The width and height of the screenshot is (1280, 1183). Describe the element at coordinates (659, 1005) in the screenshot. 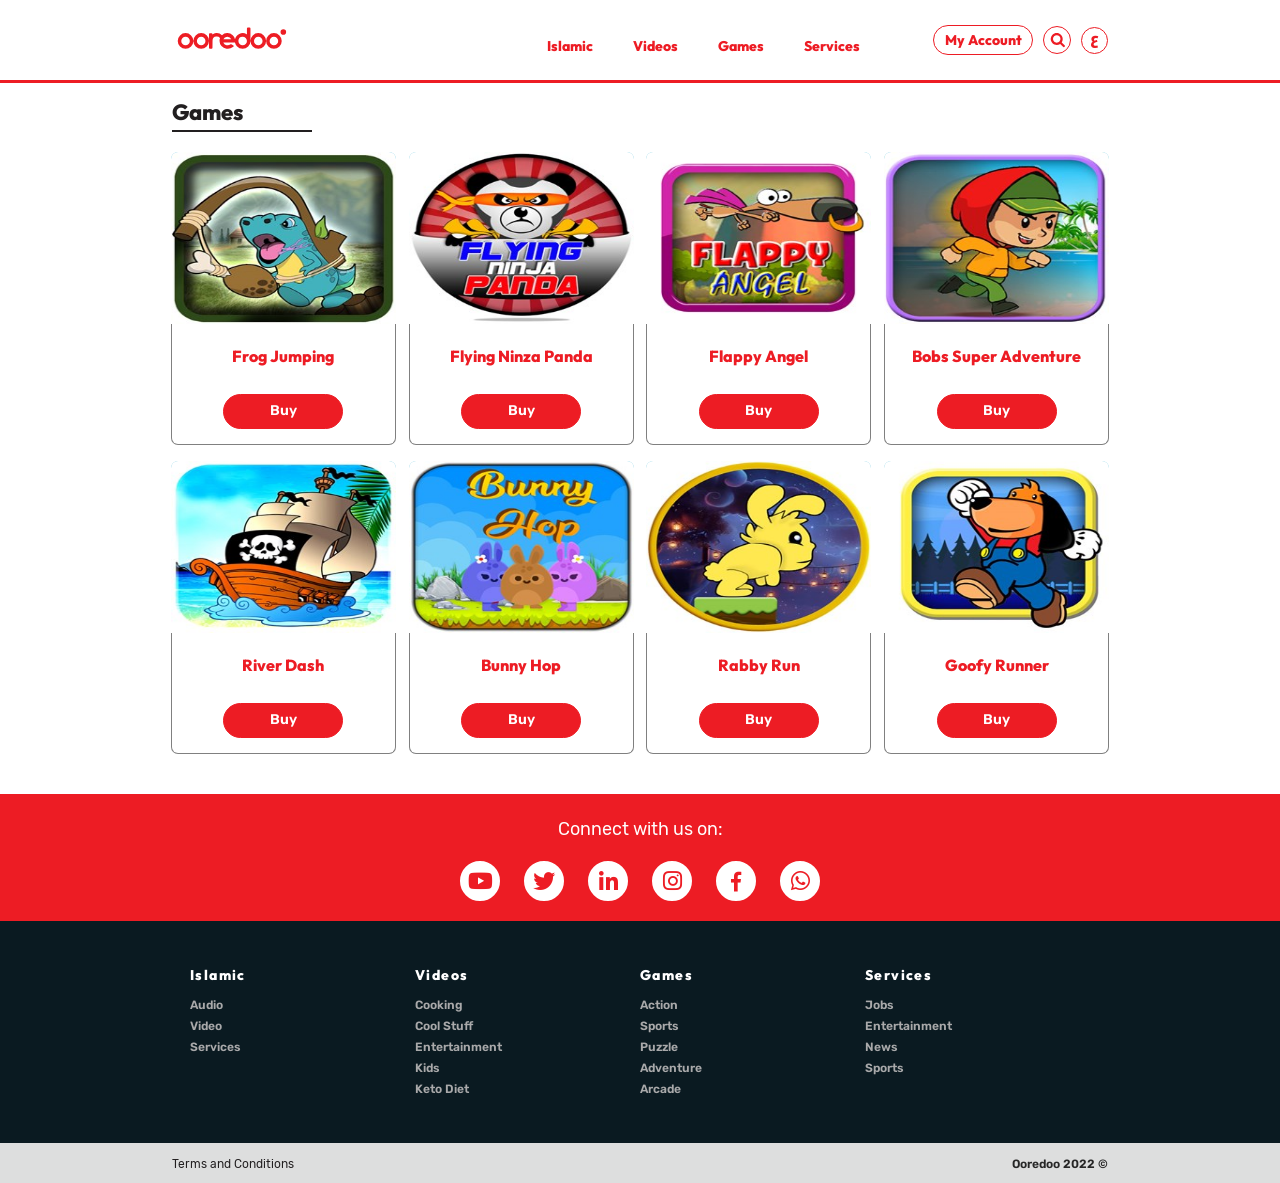

I see `Action` at that location.